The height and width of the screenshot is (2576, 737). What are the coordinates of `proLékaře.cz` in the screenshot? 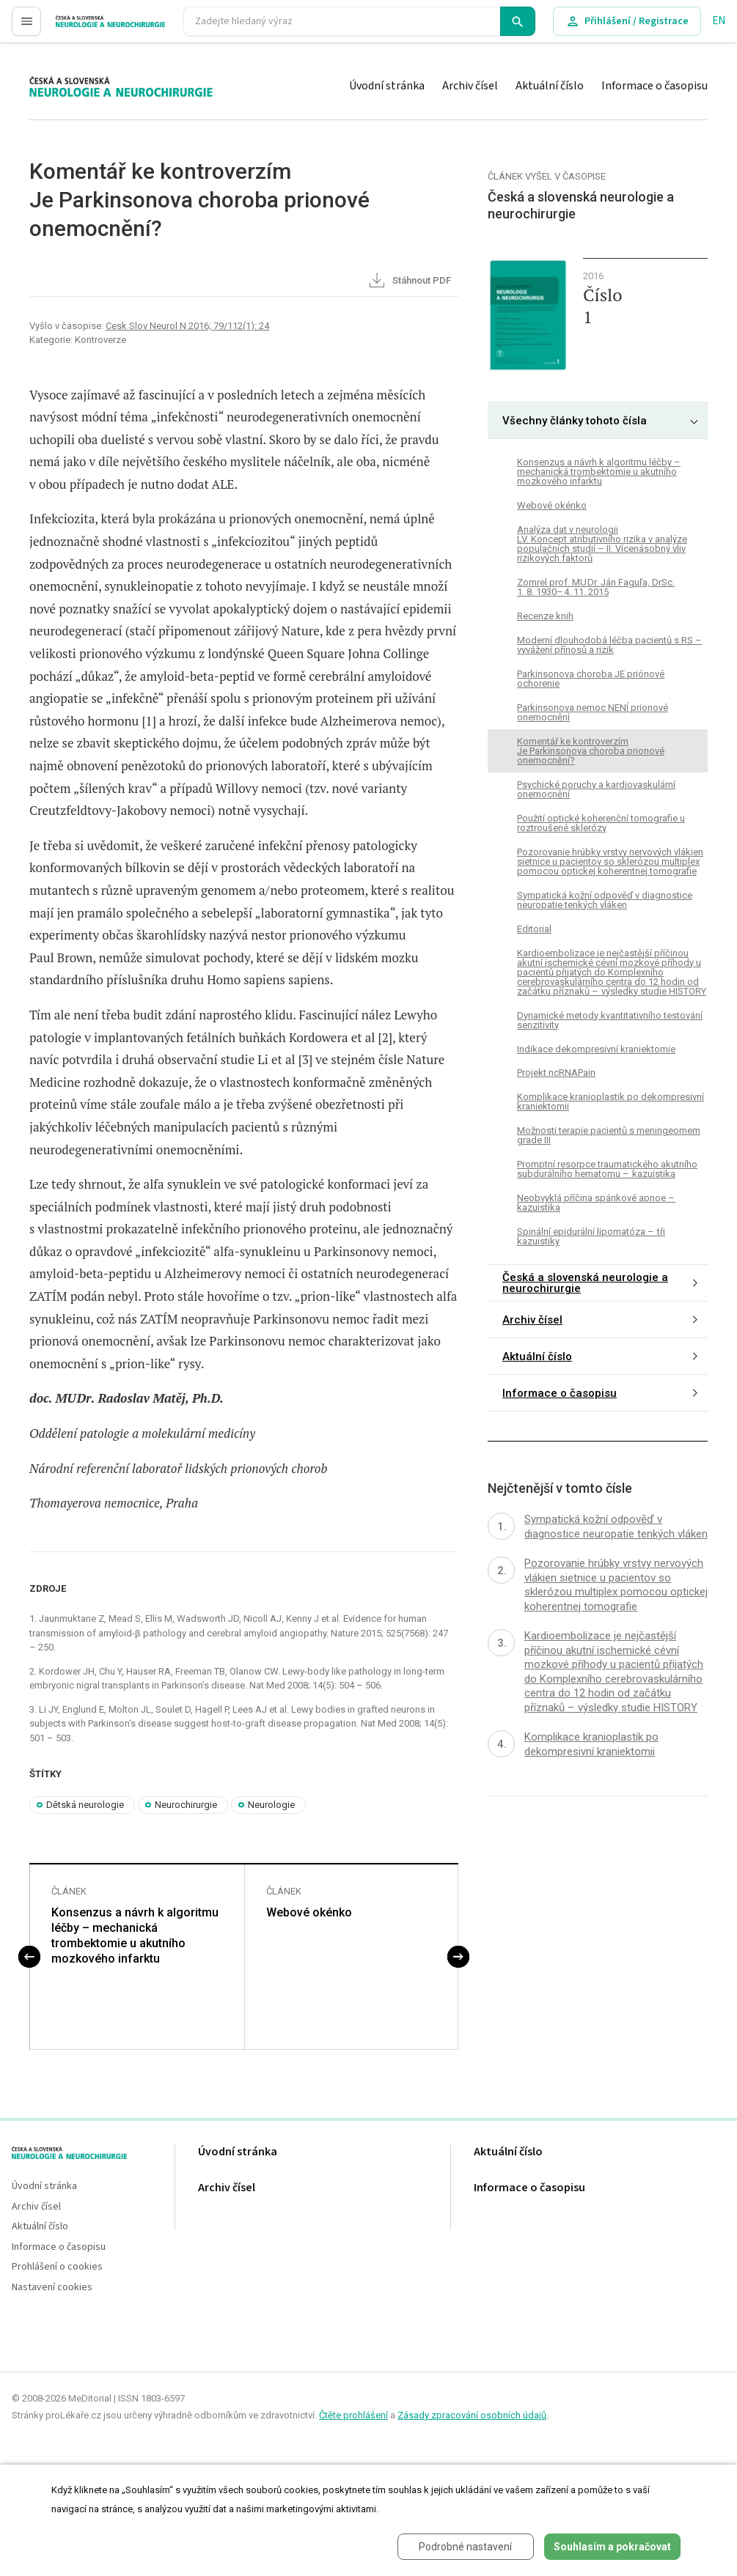 It's located at (85, 27).